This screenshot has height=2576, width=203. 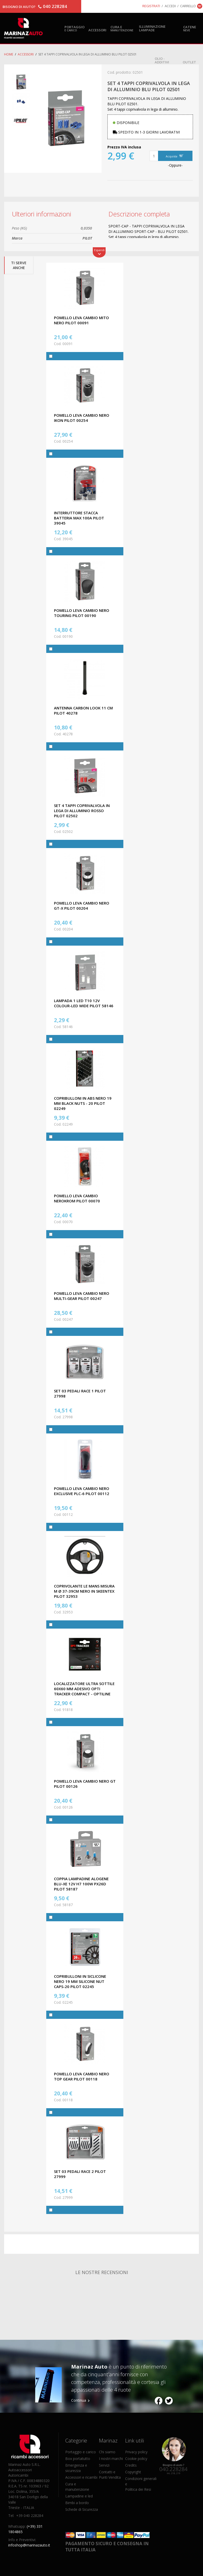 What do you see at coordinates (8, 54) in the screenshot?
I see `Home` at bounding box center [8, 54].